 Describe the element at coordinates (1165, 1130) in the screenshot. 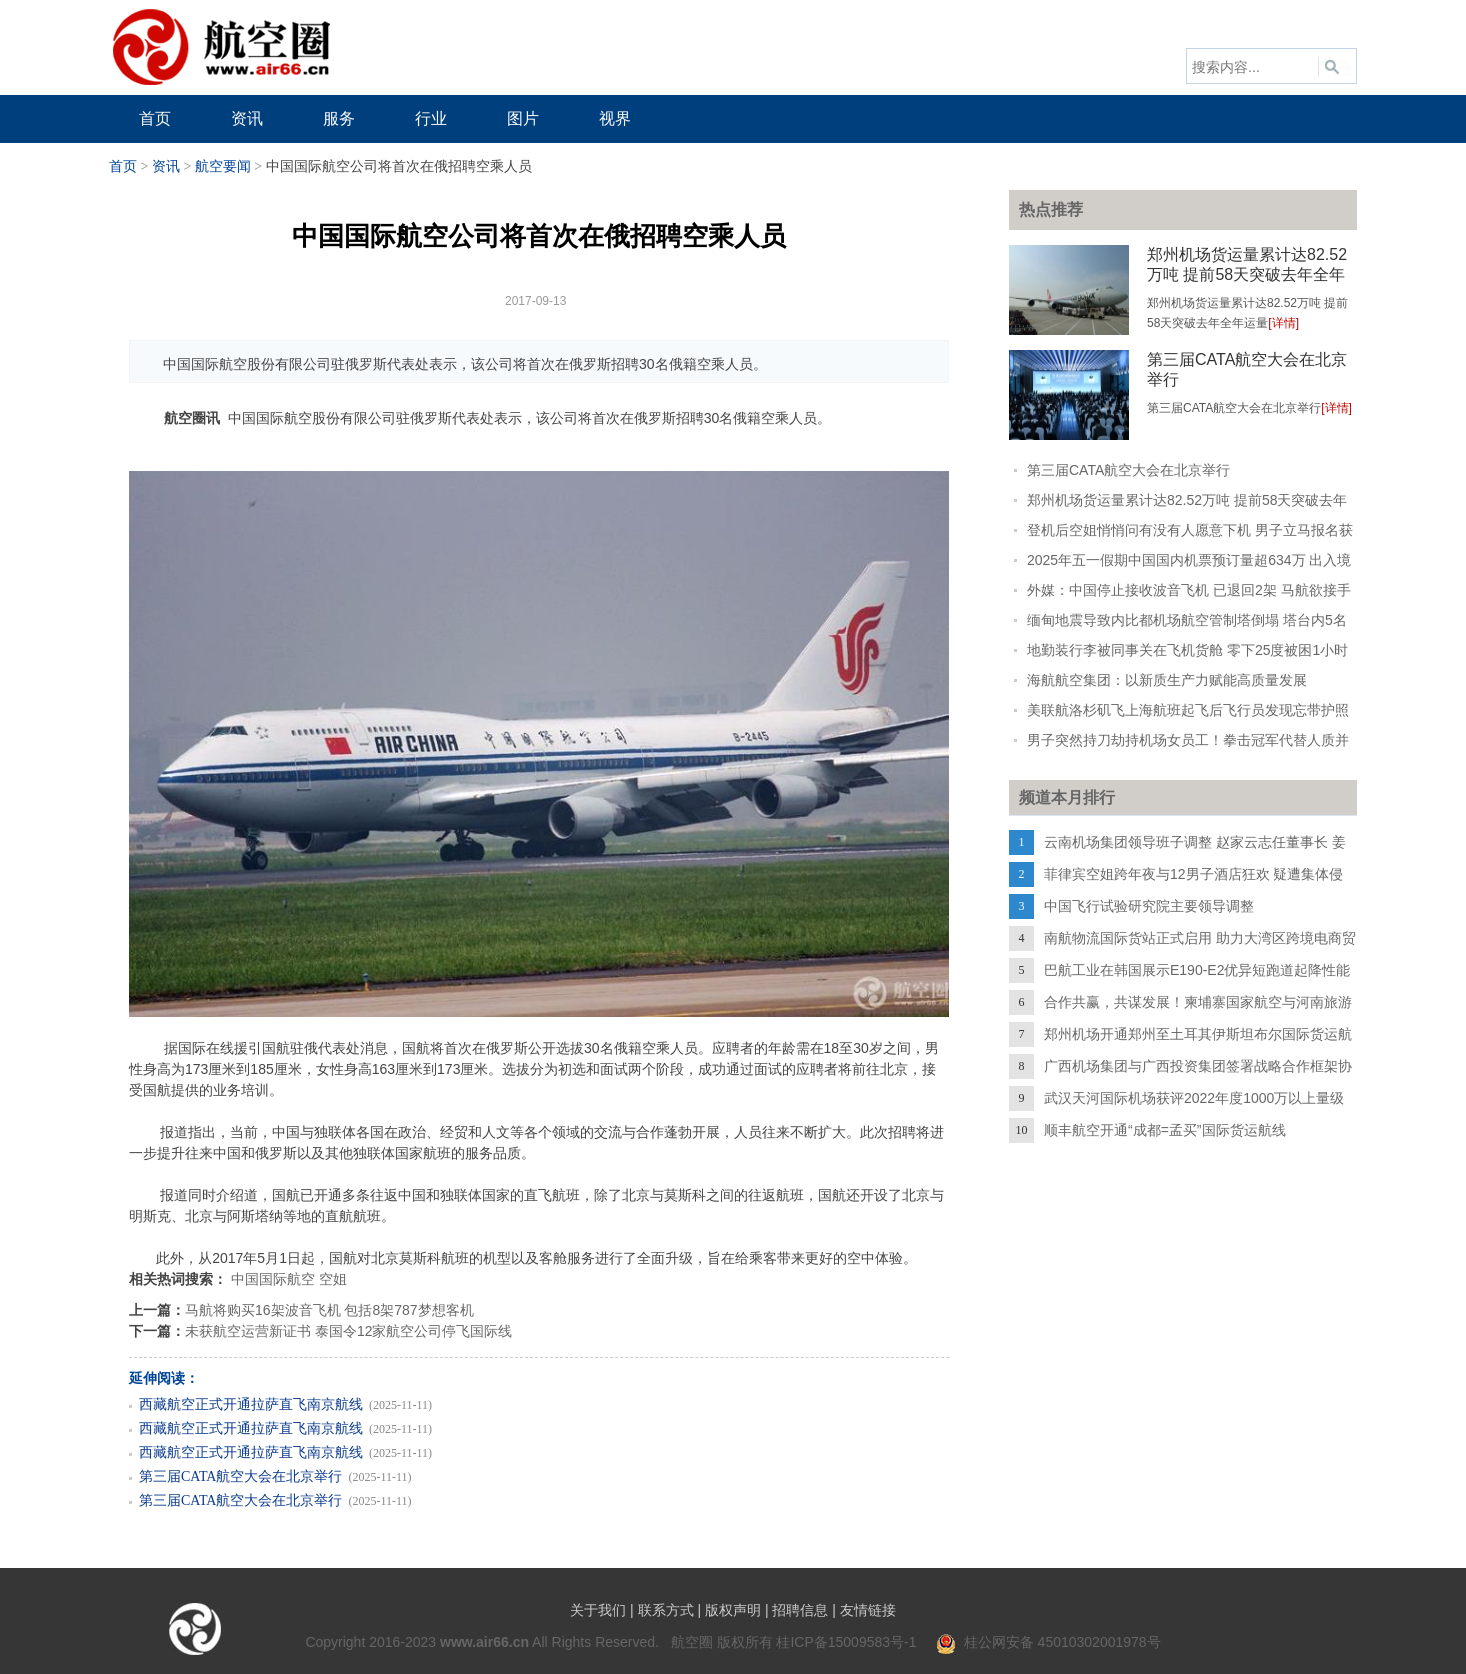

I see `顺丰航空开通“成都=孟买”国际货运航线` at that location.